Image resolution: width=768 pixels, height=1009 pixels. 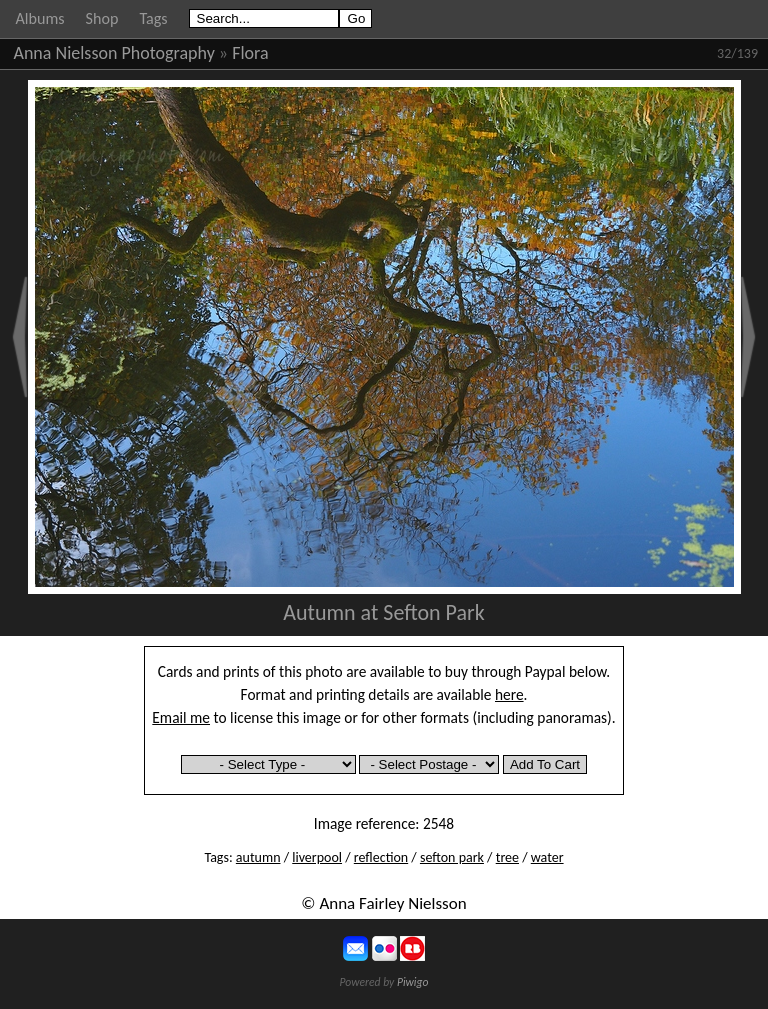 I want to click on tree, so click(x=507, y=857).